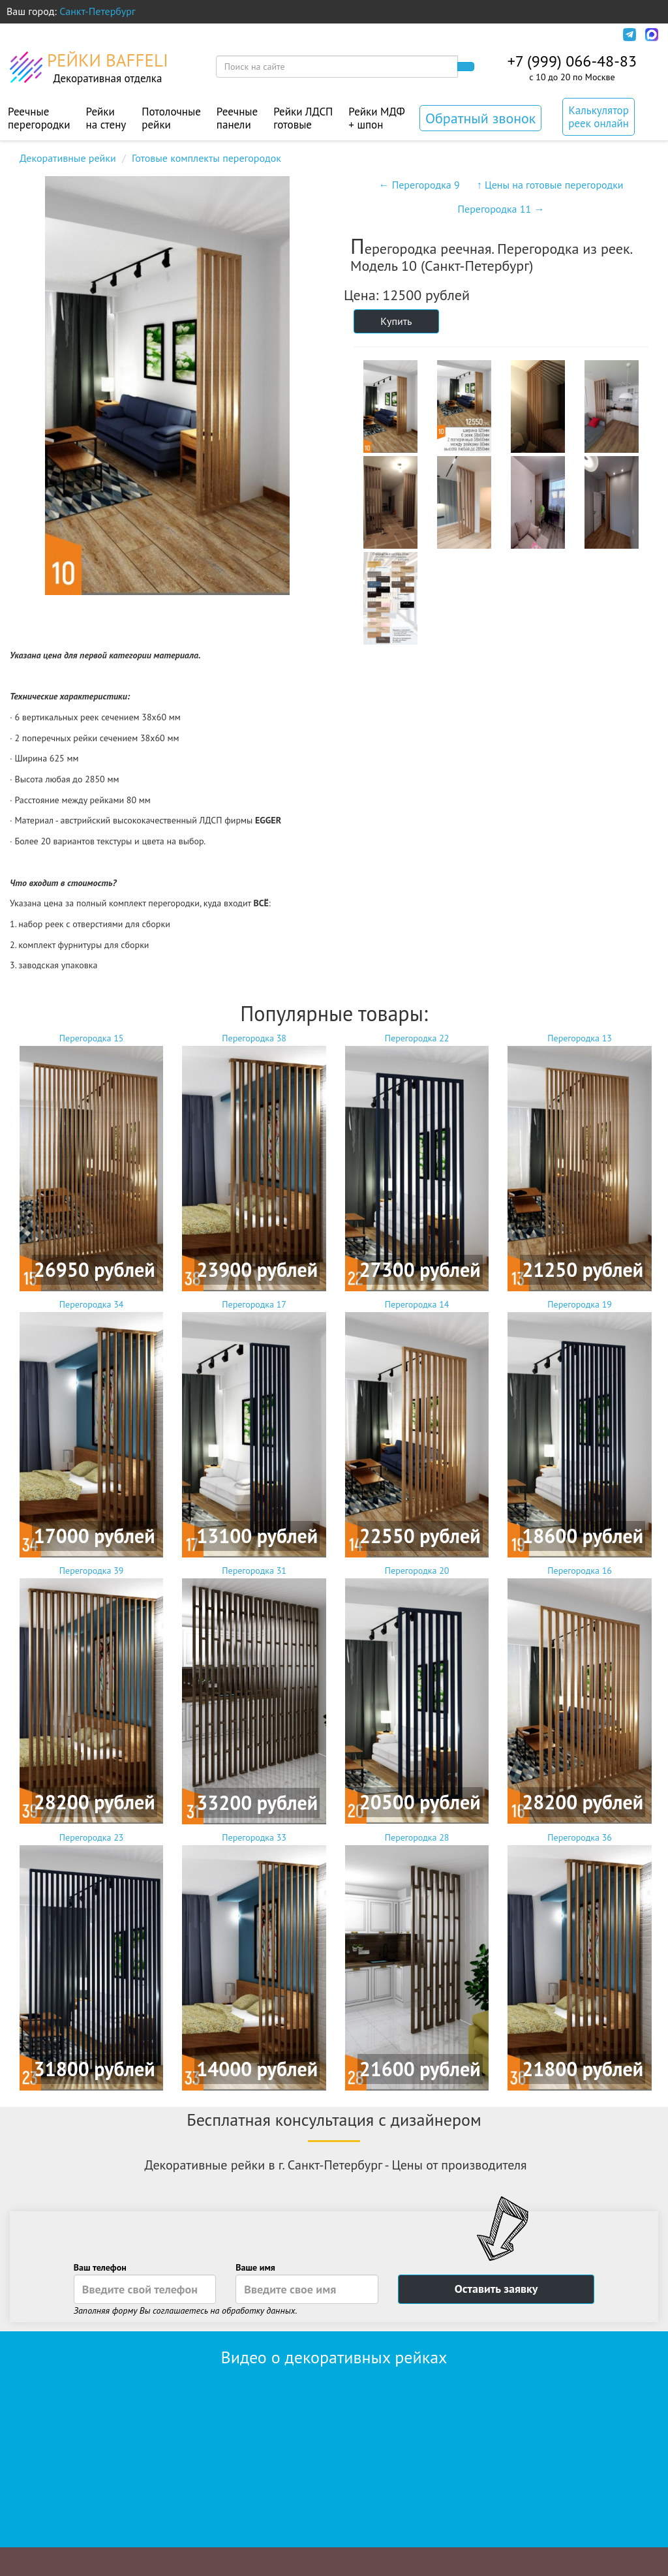 Image resolution: width=668 pixels, height=2576 pixels. Describe the element at coordinates (92, 1427) in the screenshot. I see `Перегородка 34` at that location.